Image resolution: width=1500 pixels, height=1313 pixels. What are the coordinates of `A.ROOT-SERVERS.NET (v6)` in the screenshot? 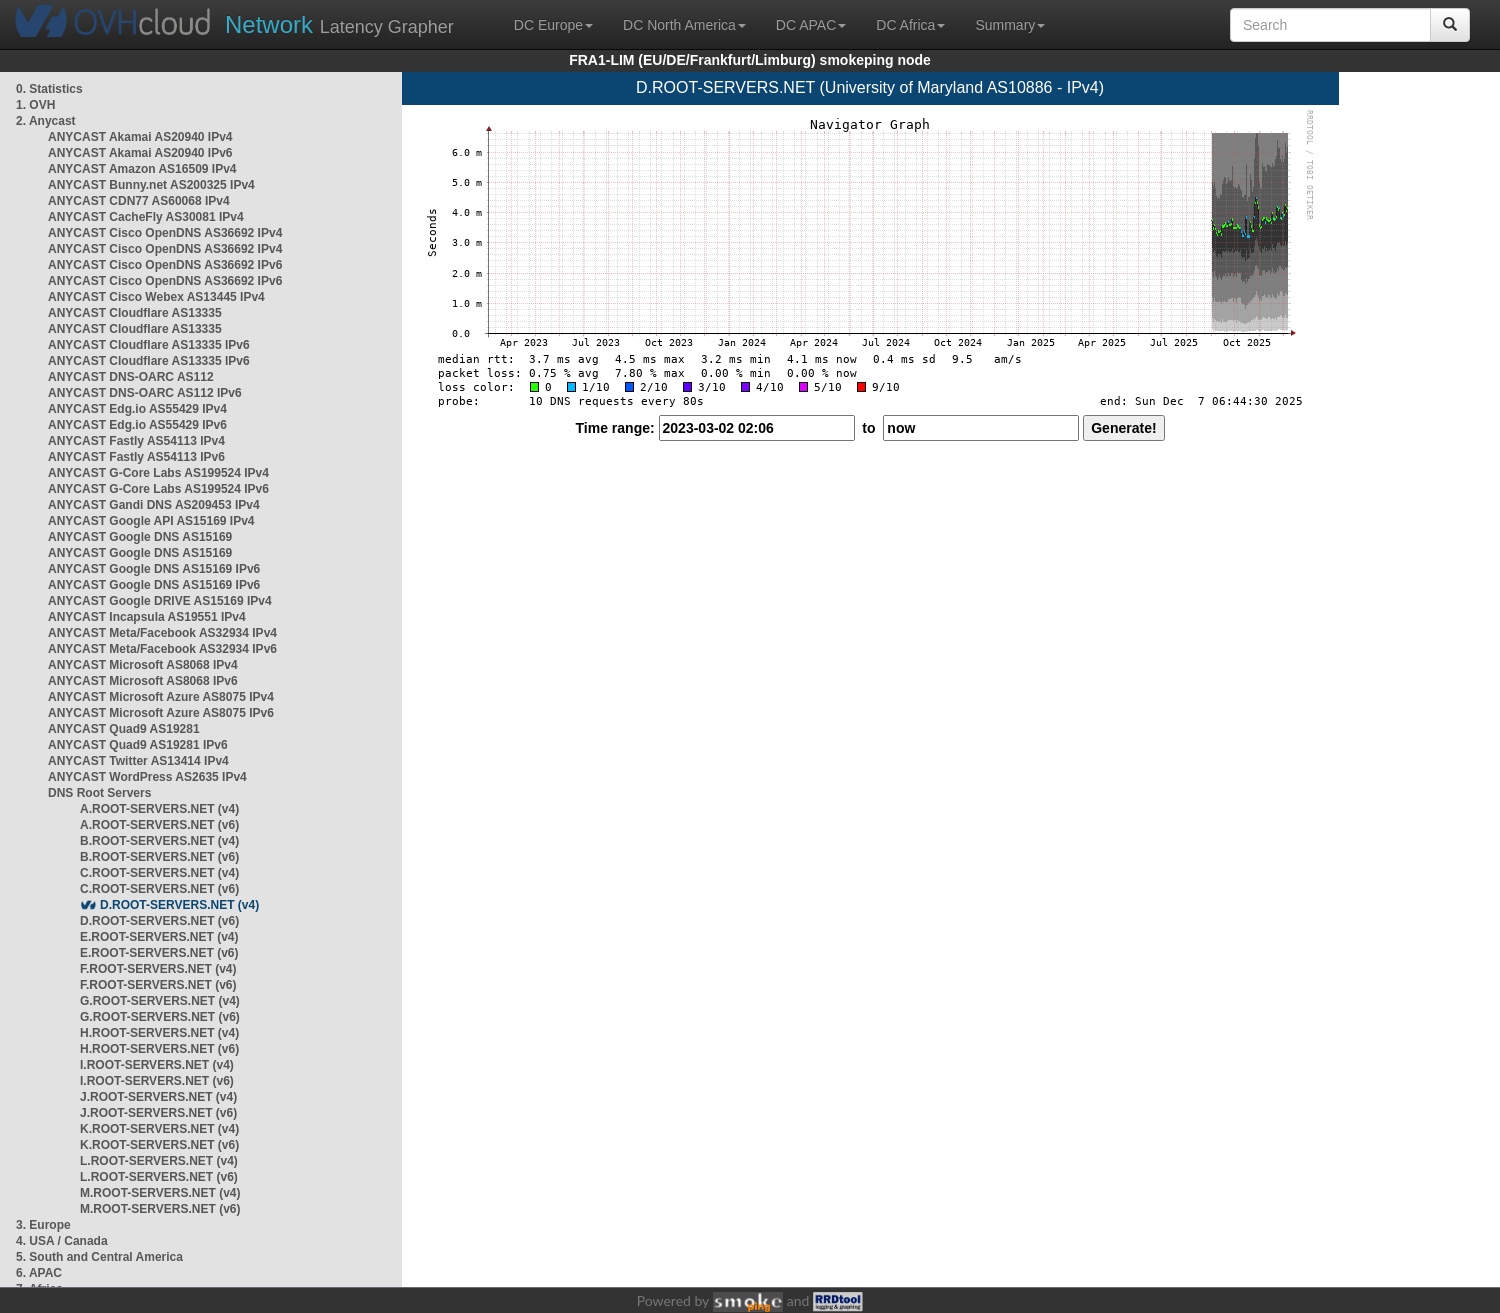 It's located at (159, 825).